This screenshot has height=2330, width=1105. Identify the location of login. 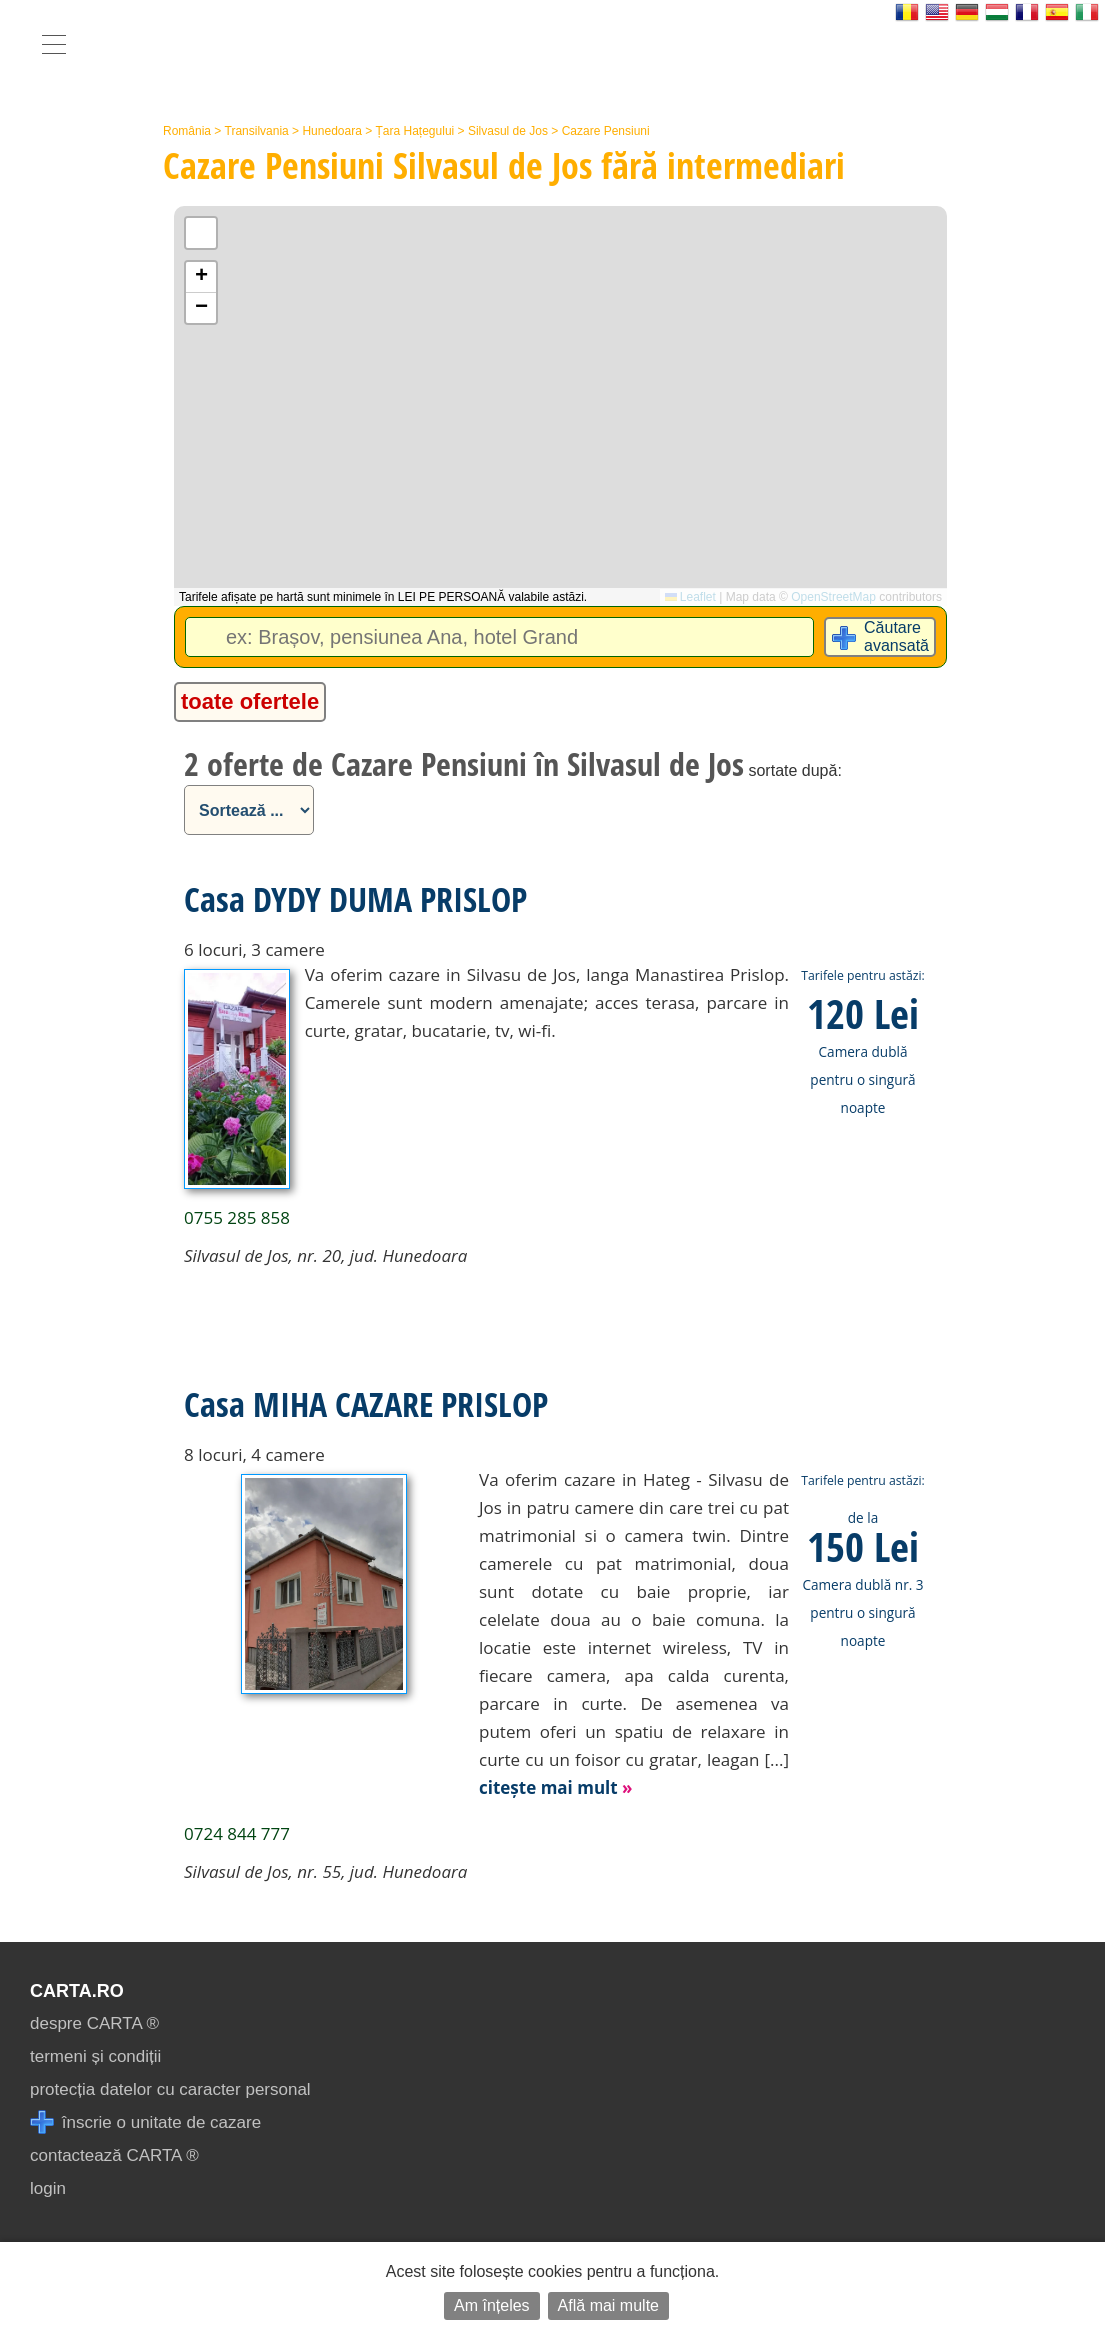
(48, 2188).